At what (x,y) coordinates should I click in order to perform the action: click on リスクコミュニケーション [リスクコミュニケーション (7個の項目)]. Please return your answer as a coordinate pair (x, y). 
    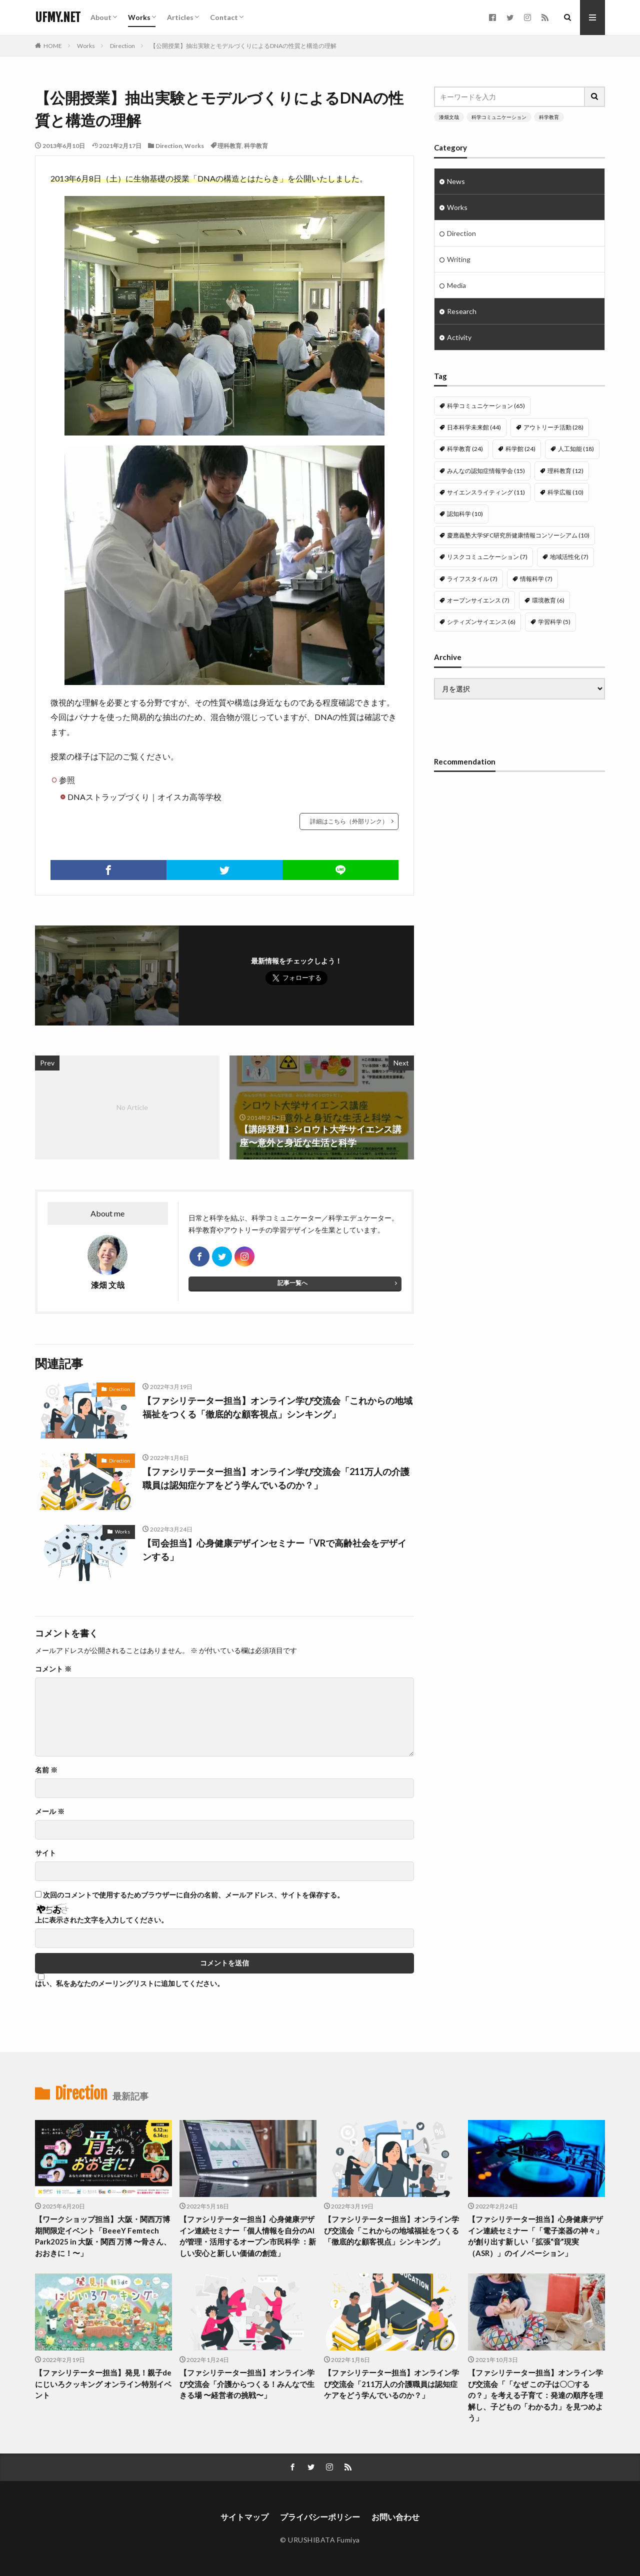
    Looking at the image, I should click on (487, 556).